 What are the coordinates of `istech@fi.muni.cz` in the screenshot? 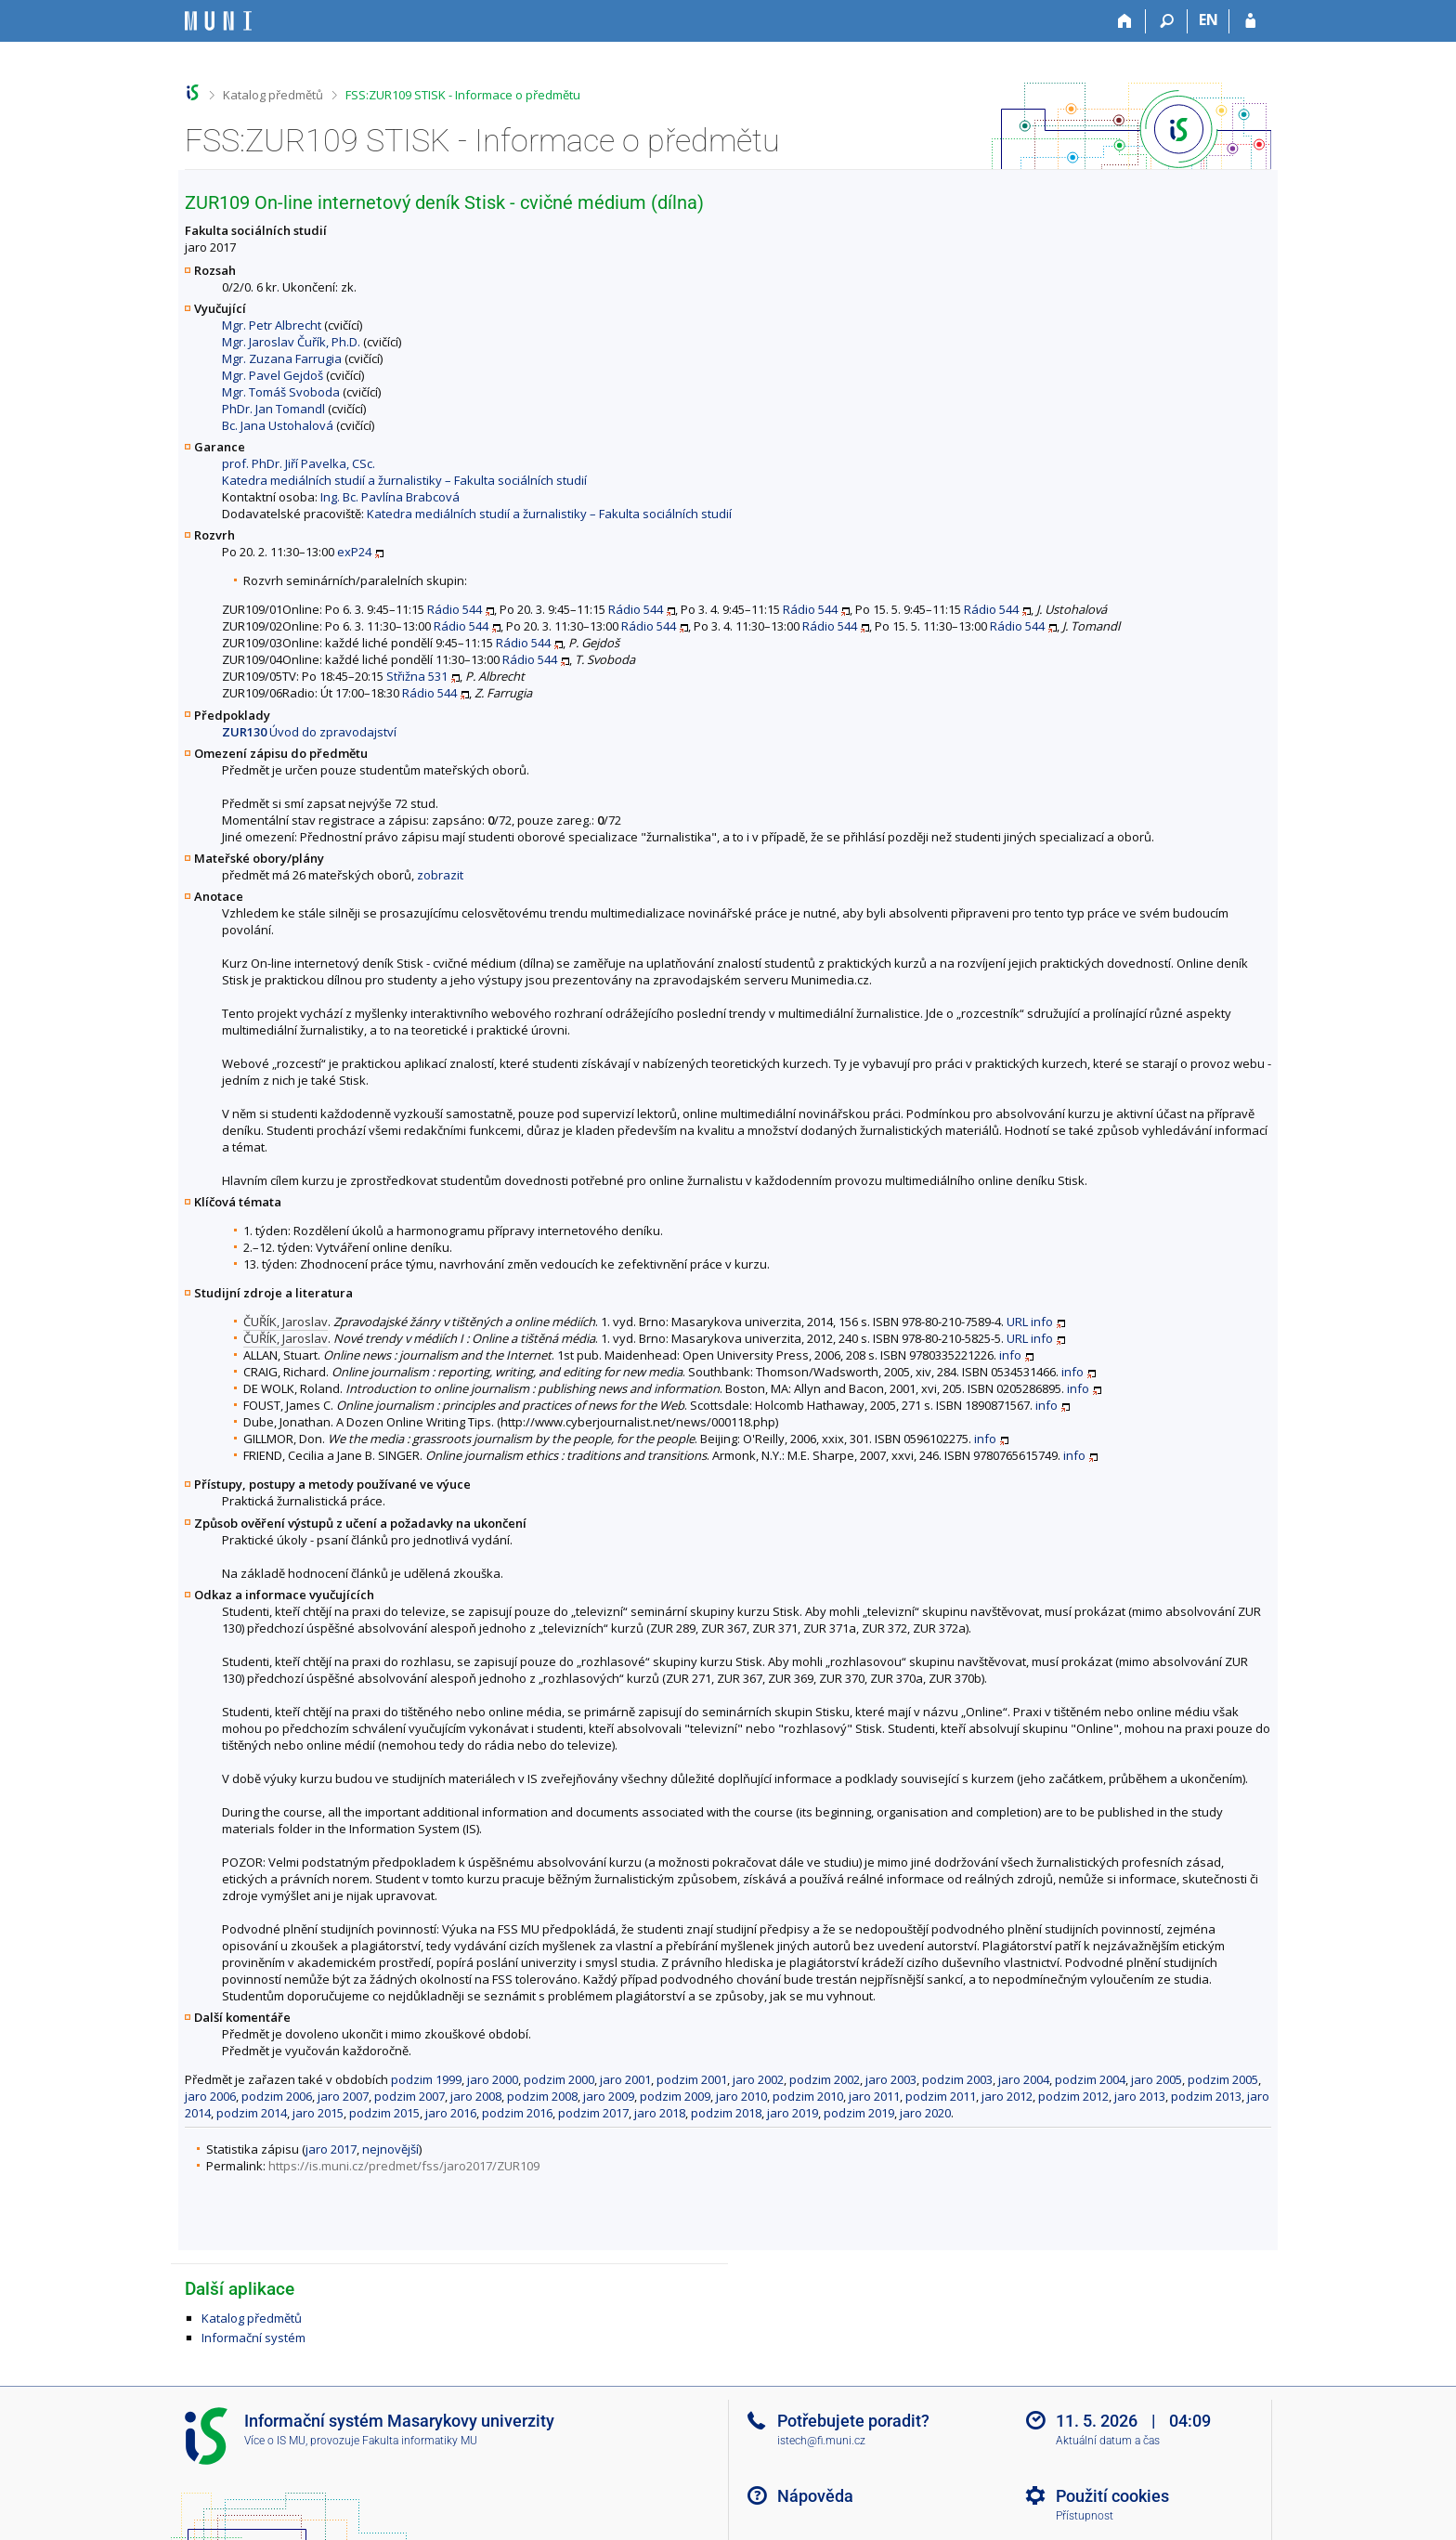 It's located at (821, 2440).